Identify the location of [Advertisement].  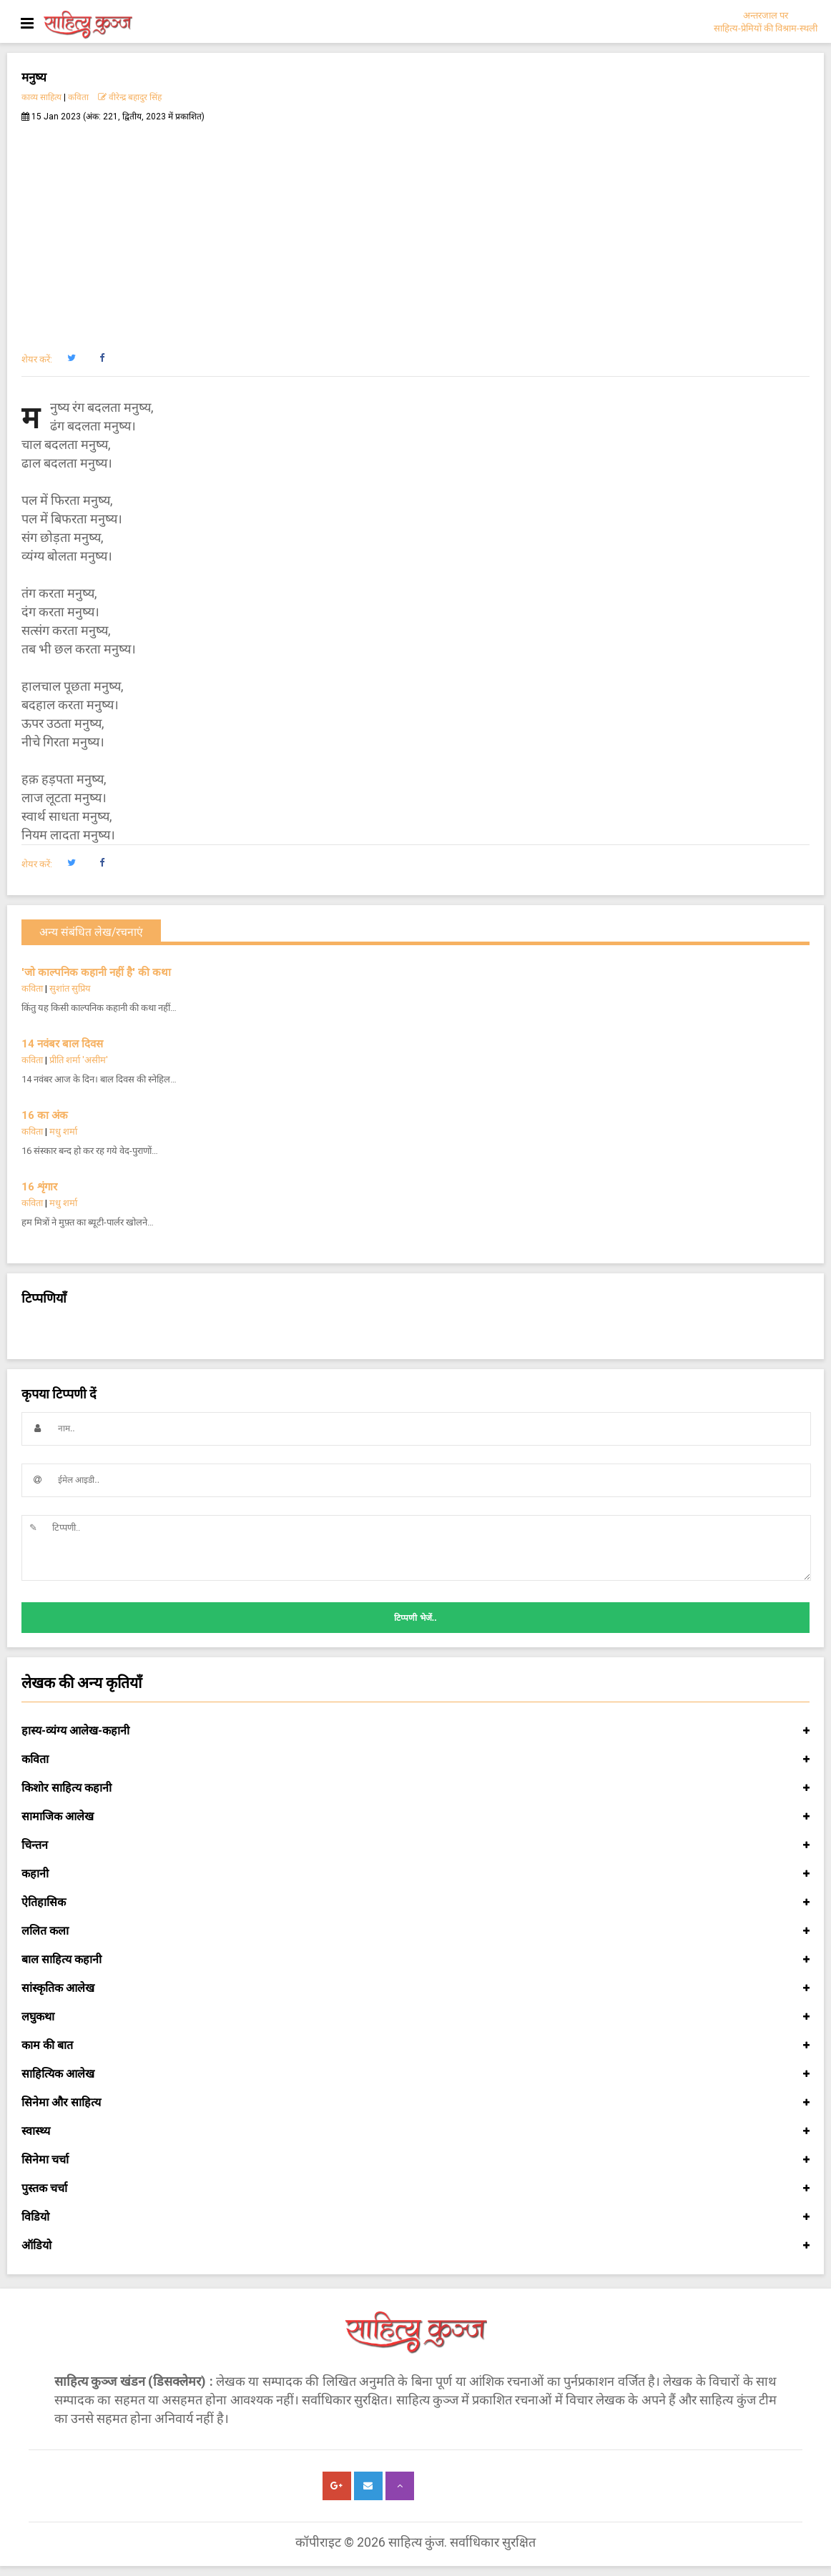
(415, 229).